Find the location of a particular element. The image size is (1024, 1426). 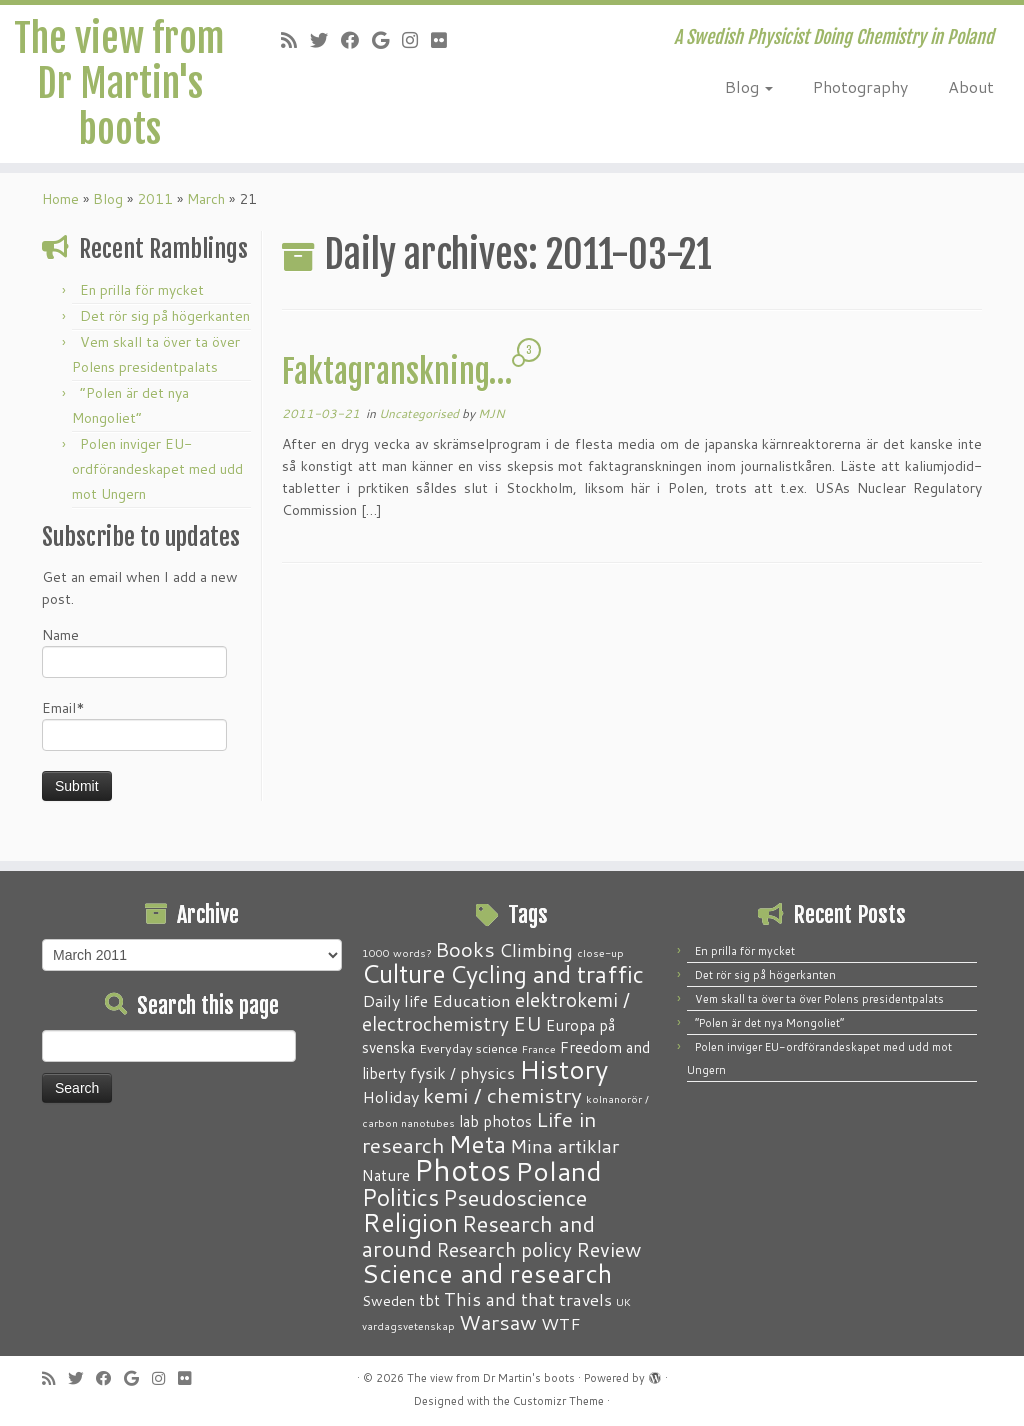

Politics [Politics (24 items)] is located at coordinates (400, 1197).